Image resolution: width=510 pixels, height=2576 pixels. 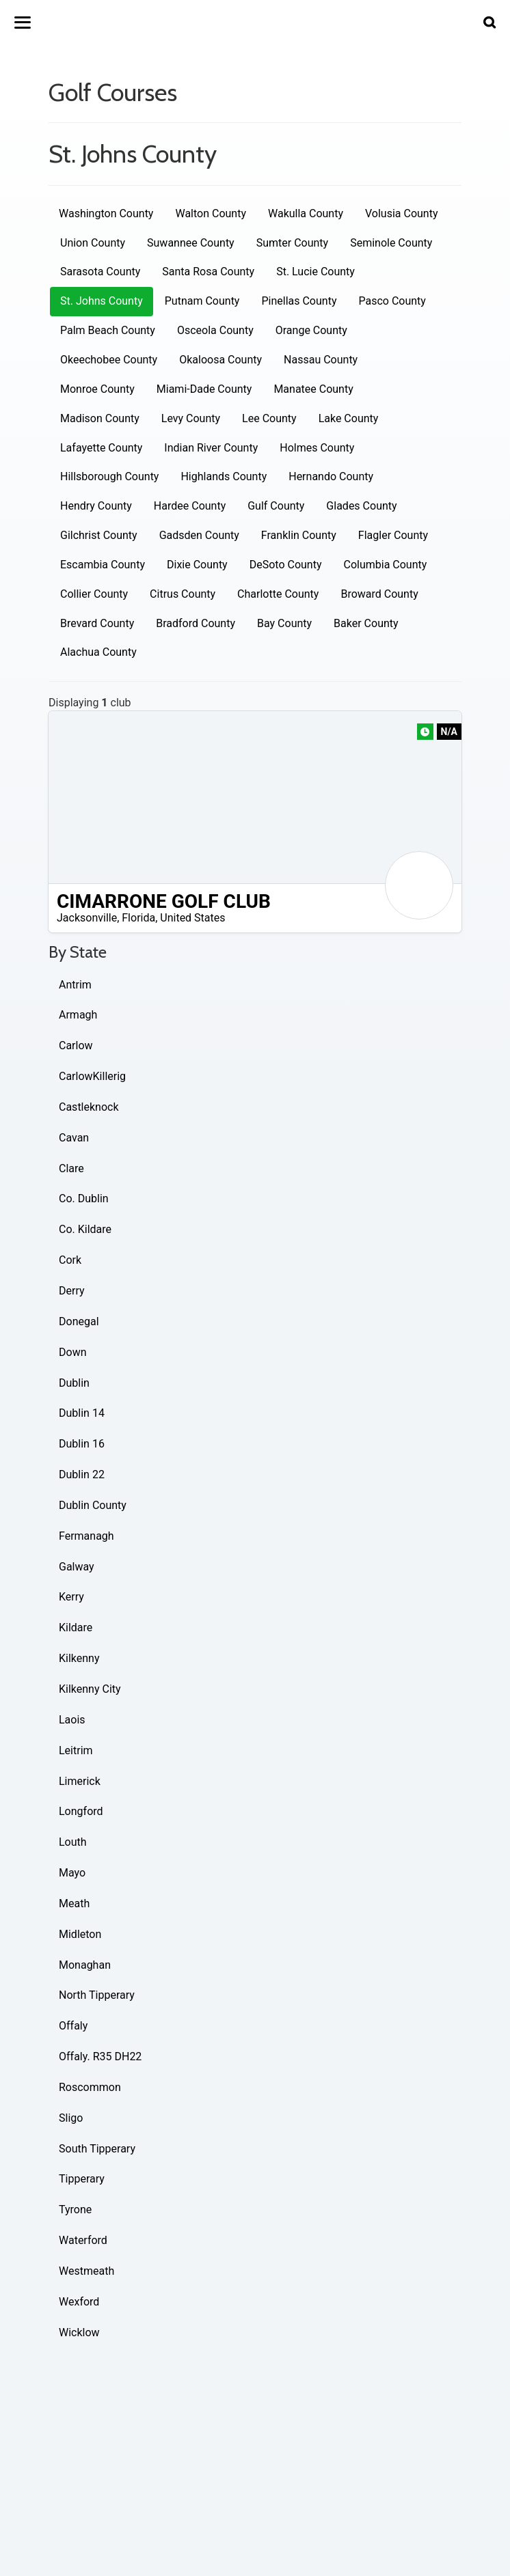 What do you see at coordinates (97, 2148) in the screenshot?
I see `South Tipperary` at bounding box center [97, 2148].